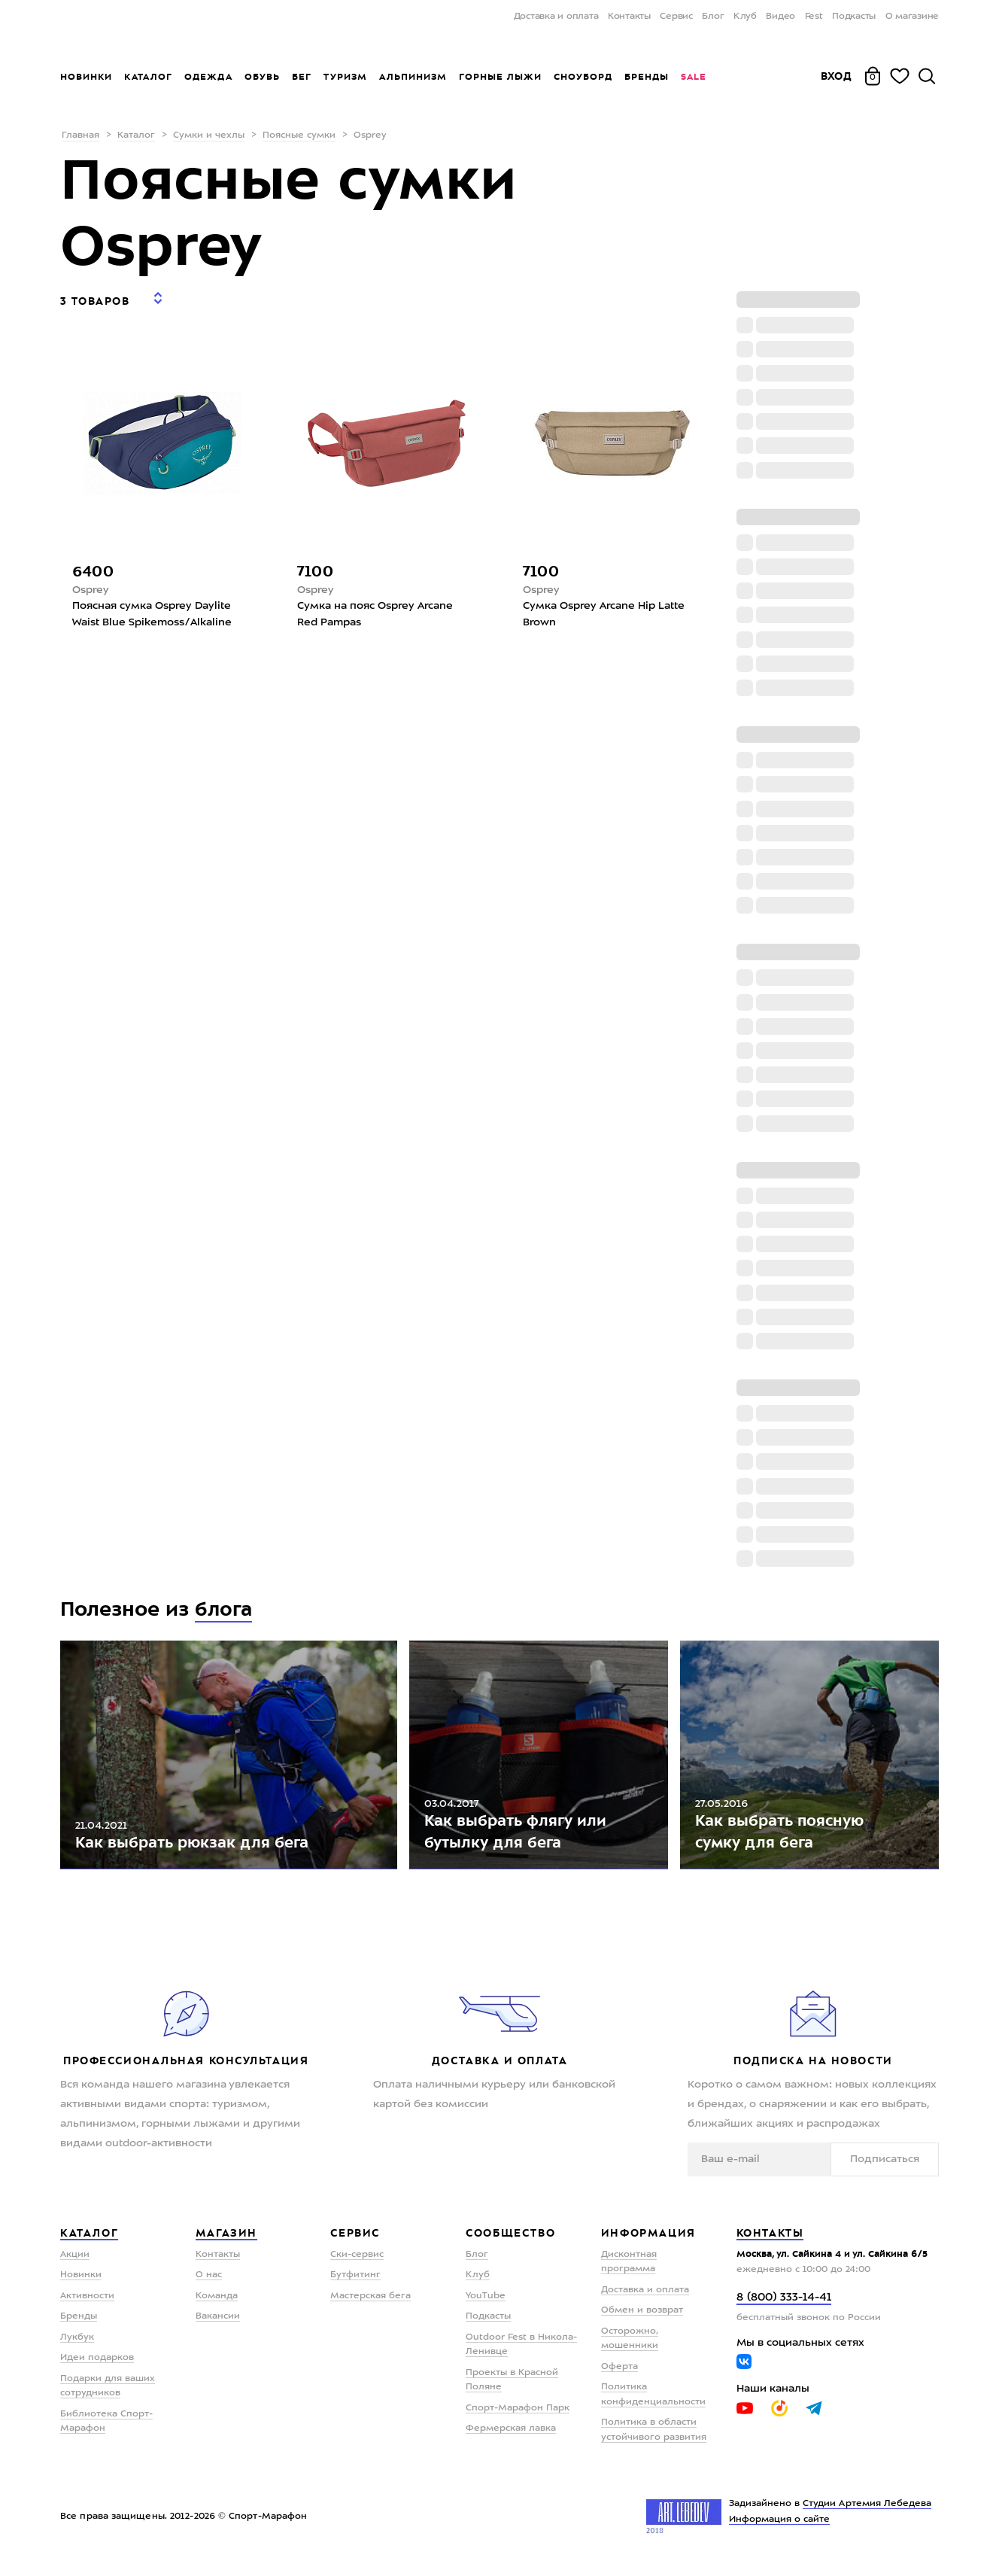 The image size is (999, 2576). I want to click on Информация о сайте, so click(779, 2530).